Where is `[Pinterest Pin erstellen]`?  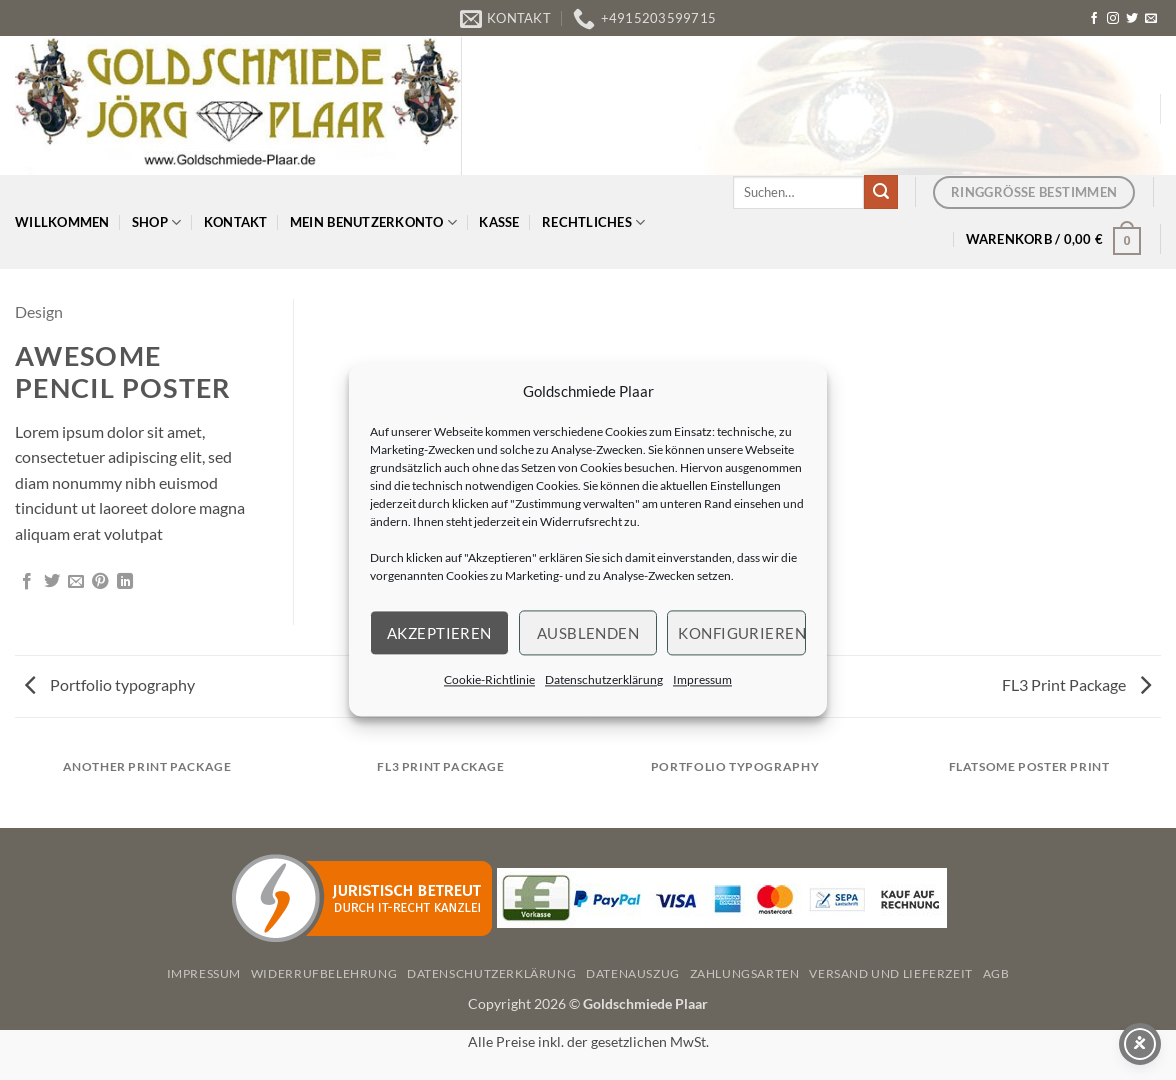 [Pinterest Pin erstellen] is located at coordinates (100, 582).